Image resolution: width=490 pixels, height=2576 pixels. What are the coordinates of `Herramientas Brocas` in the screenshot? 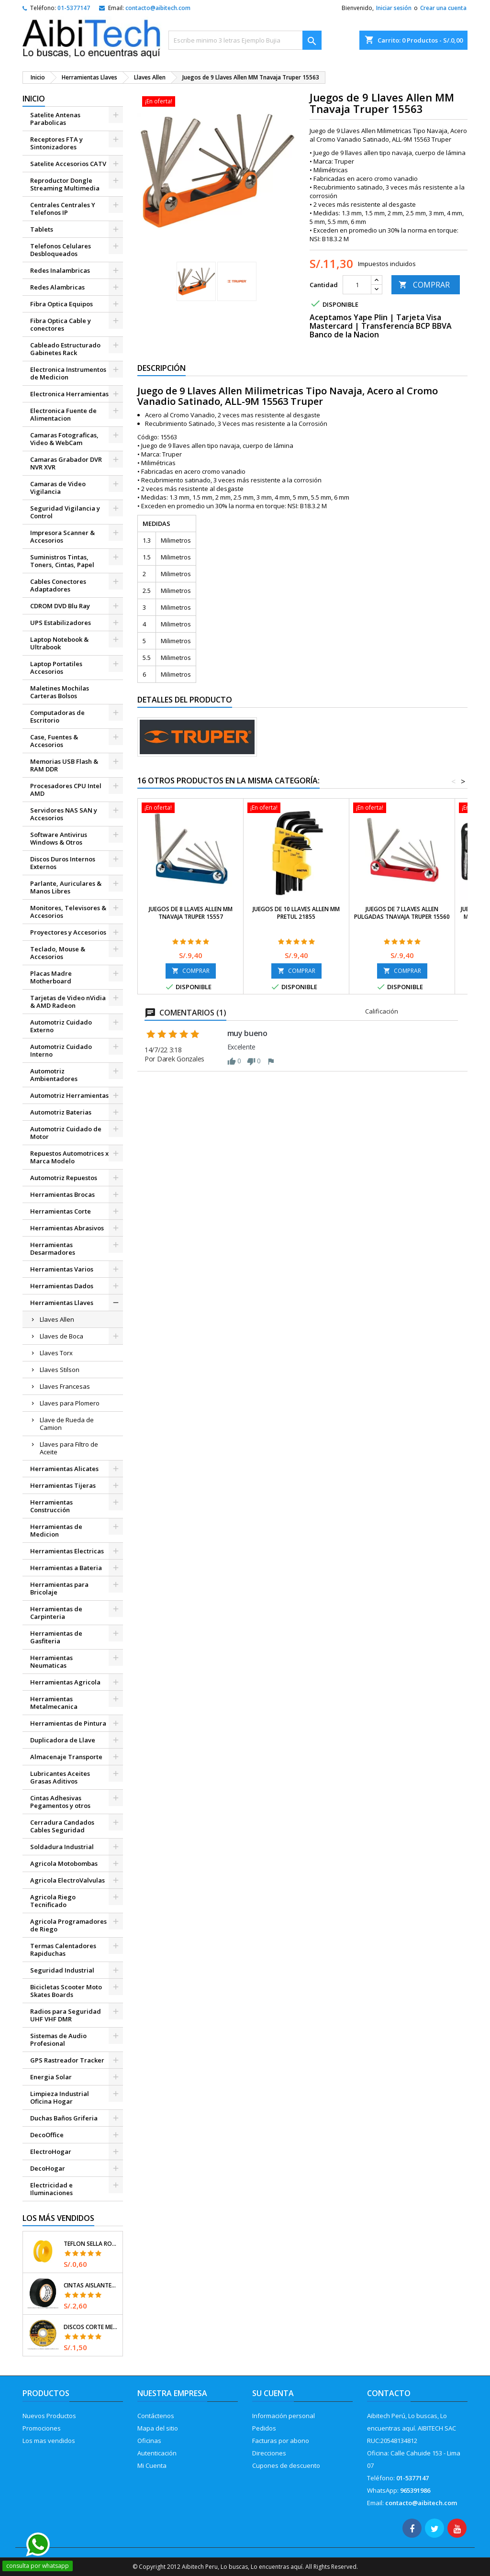 It's located at (62, 1194).